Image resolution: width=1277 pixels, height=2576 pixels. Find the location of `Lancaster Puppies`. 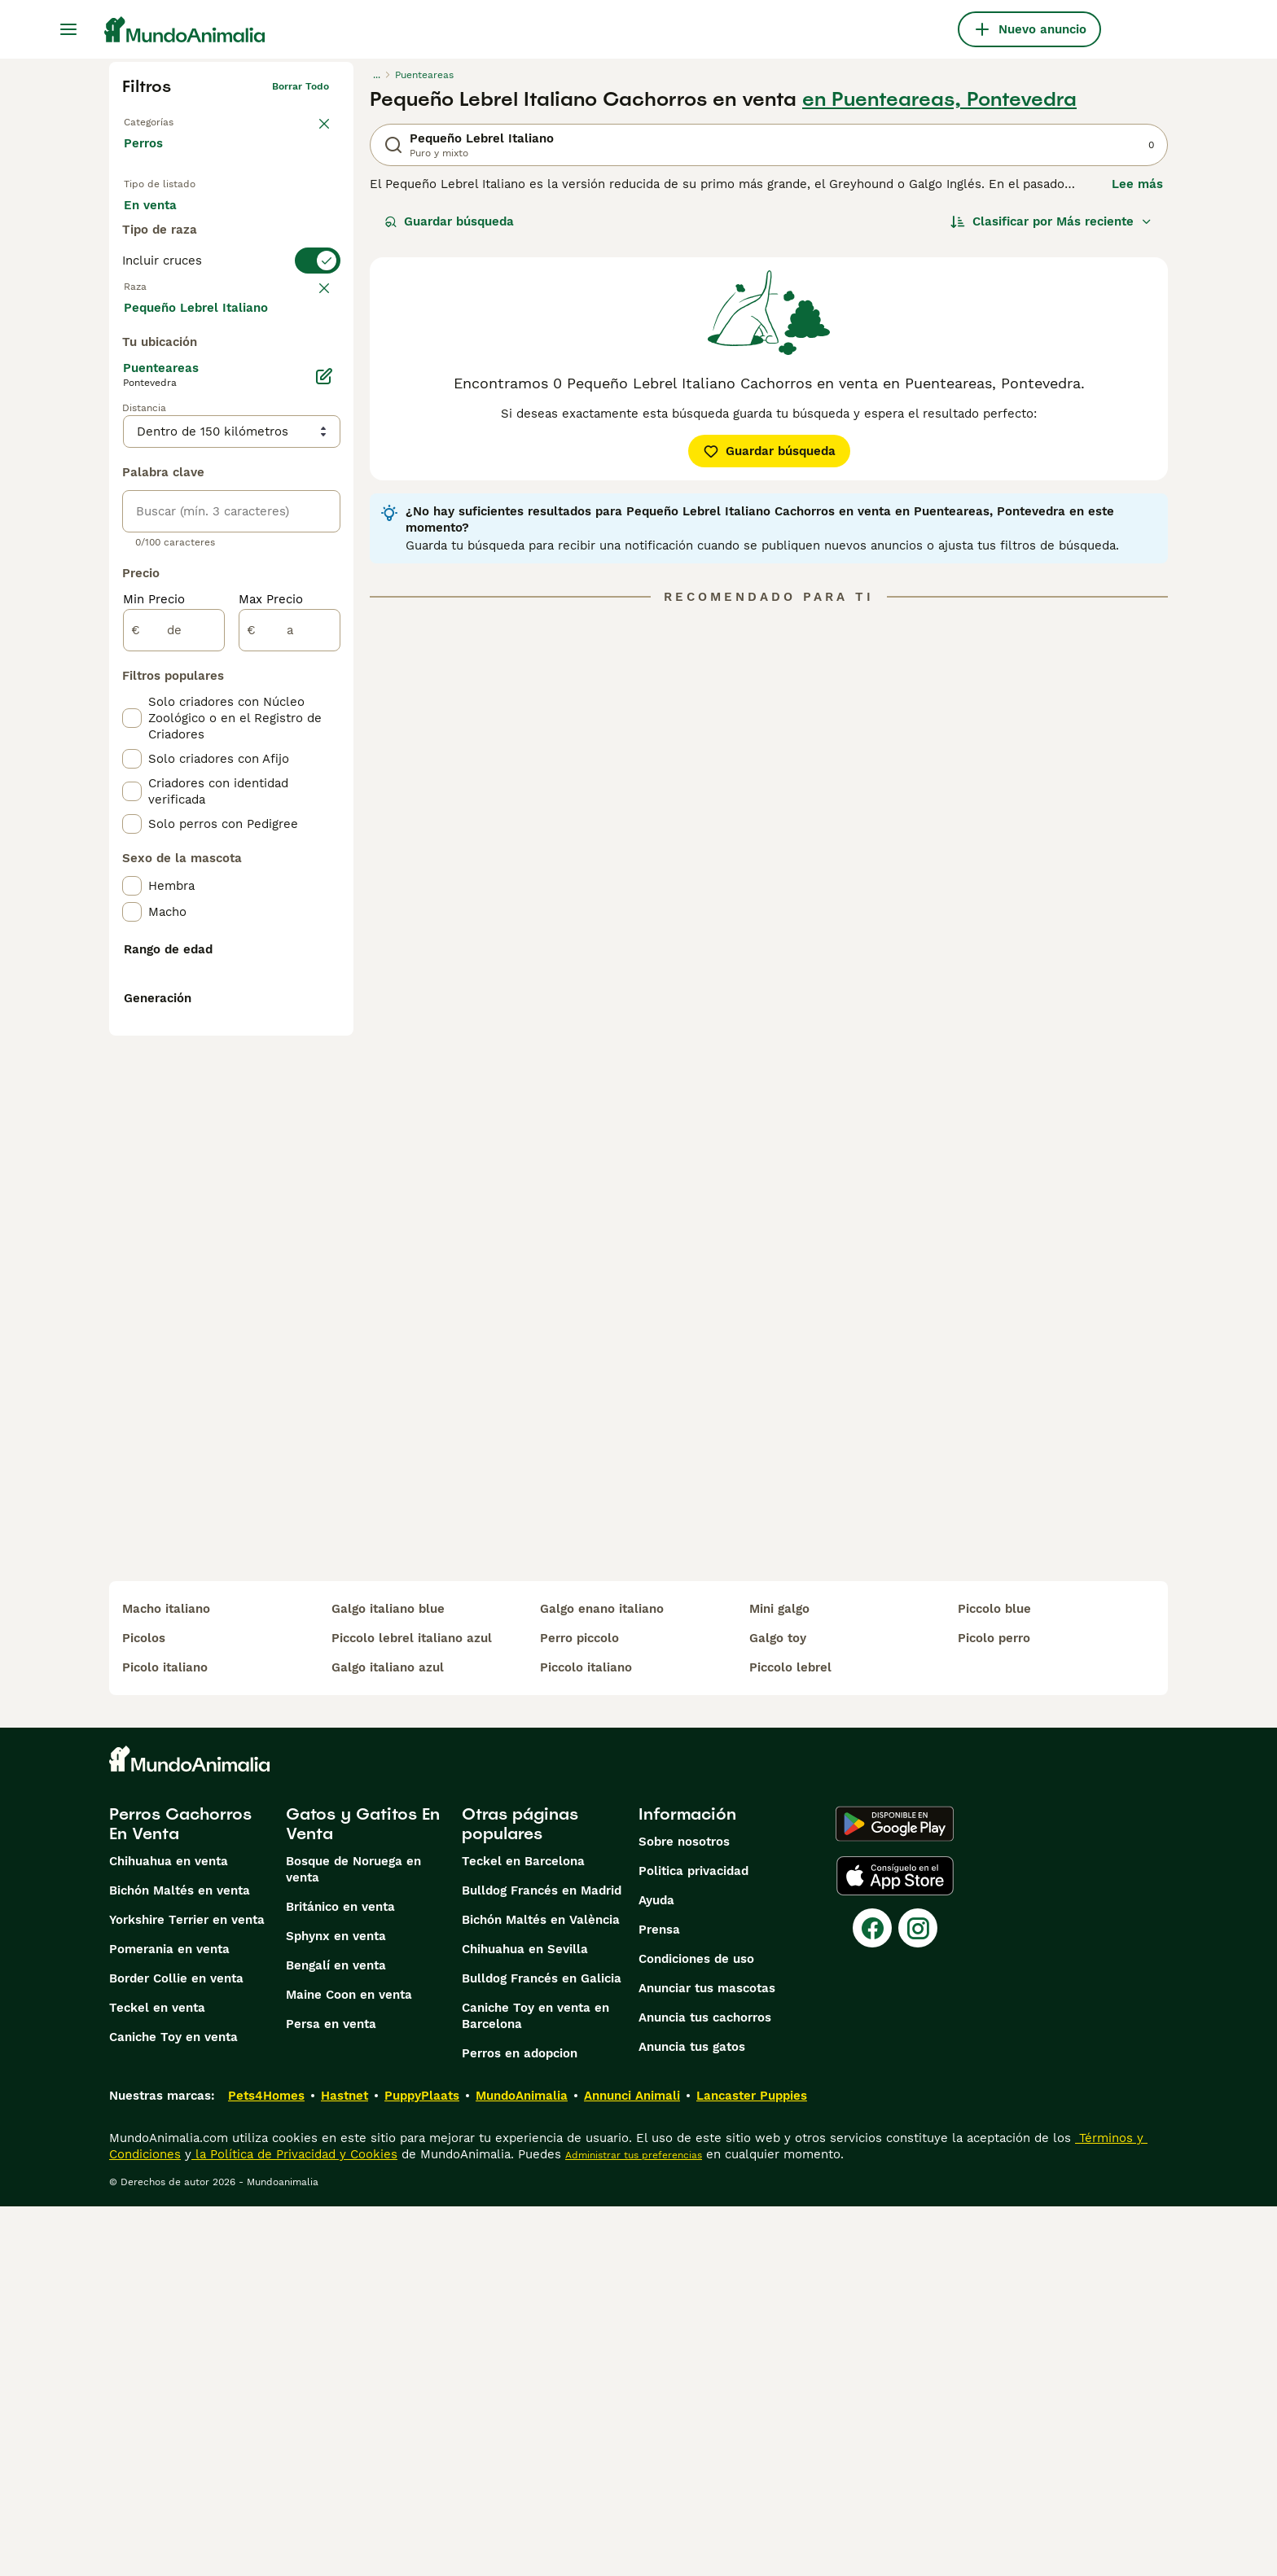

Lancaster Puppies is located at coordinates (751, 2465).